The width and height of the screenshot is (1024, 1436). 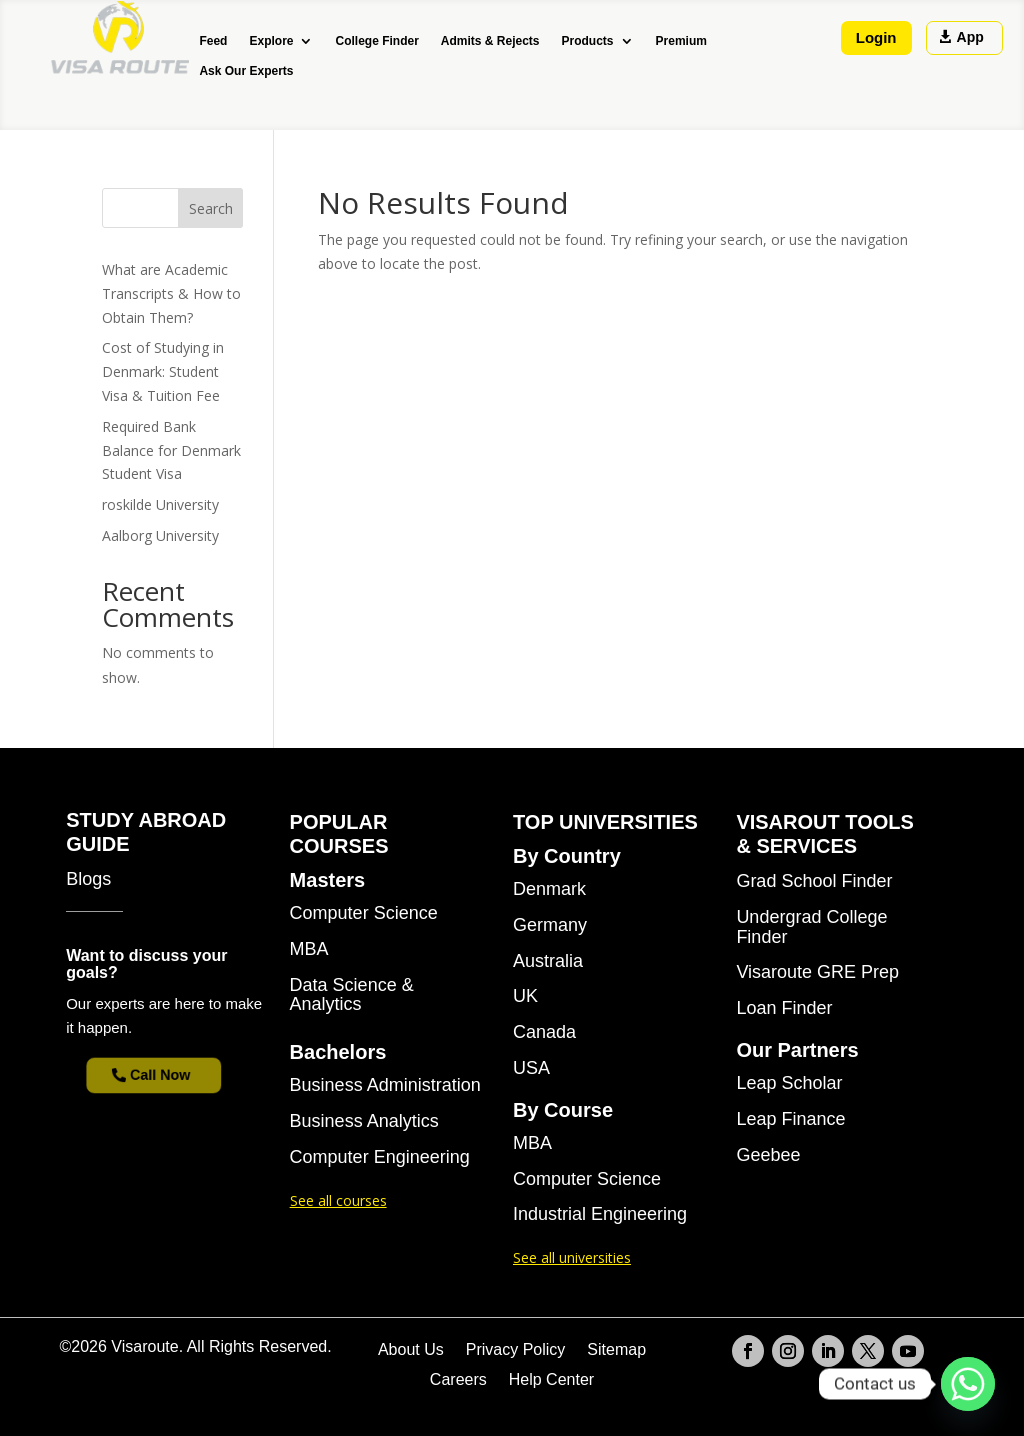 I want to click on Sitemap, so click(x=616, y=1350).